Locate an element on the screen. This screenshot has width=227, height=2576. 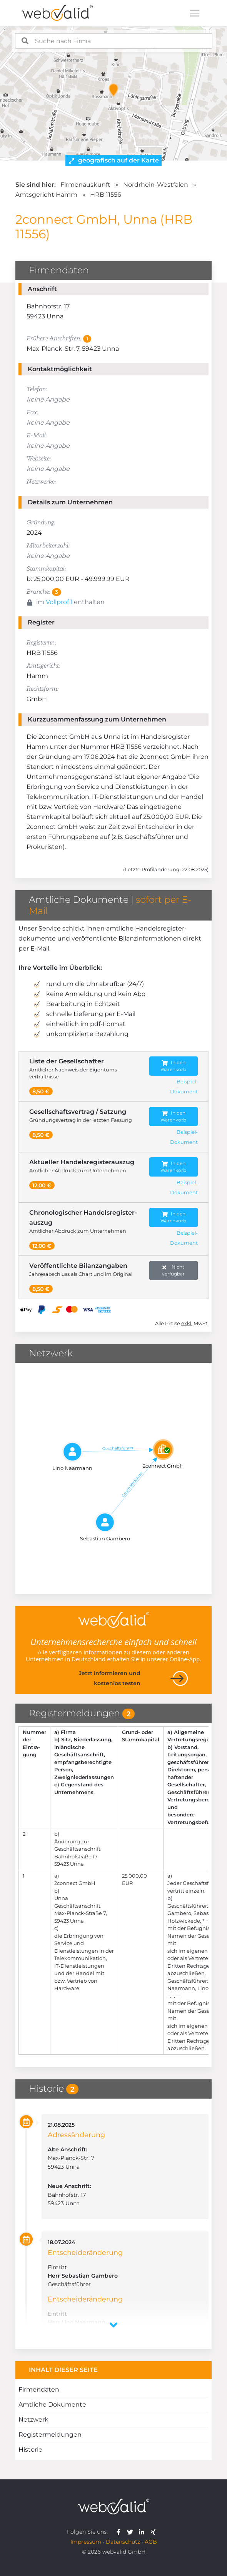
[Toggle navigation] is located at coordinates (194, 13).